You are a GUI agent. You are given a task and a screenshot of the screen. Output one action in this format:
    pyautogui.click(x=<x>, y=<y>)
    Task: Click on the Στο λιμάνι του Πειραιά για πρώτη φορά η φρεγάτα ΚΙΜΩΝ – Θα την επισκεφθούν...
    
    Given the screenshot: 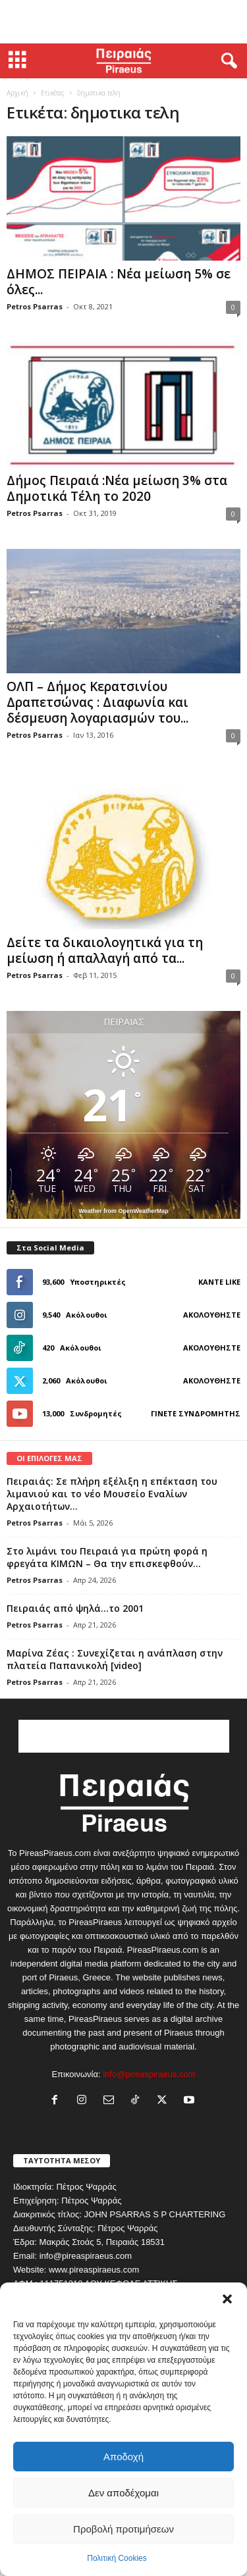 What is the action you would take?
    pyautogui.click(x=107, y=1557)
    